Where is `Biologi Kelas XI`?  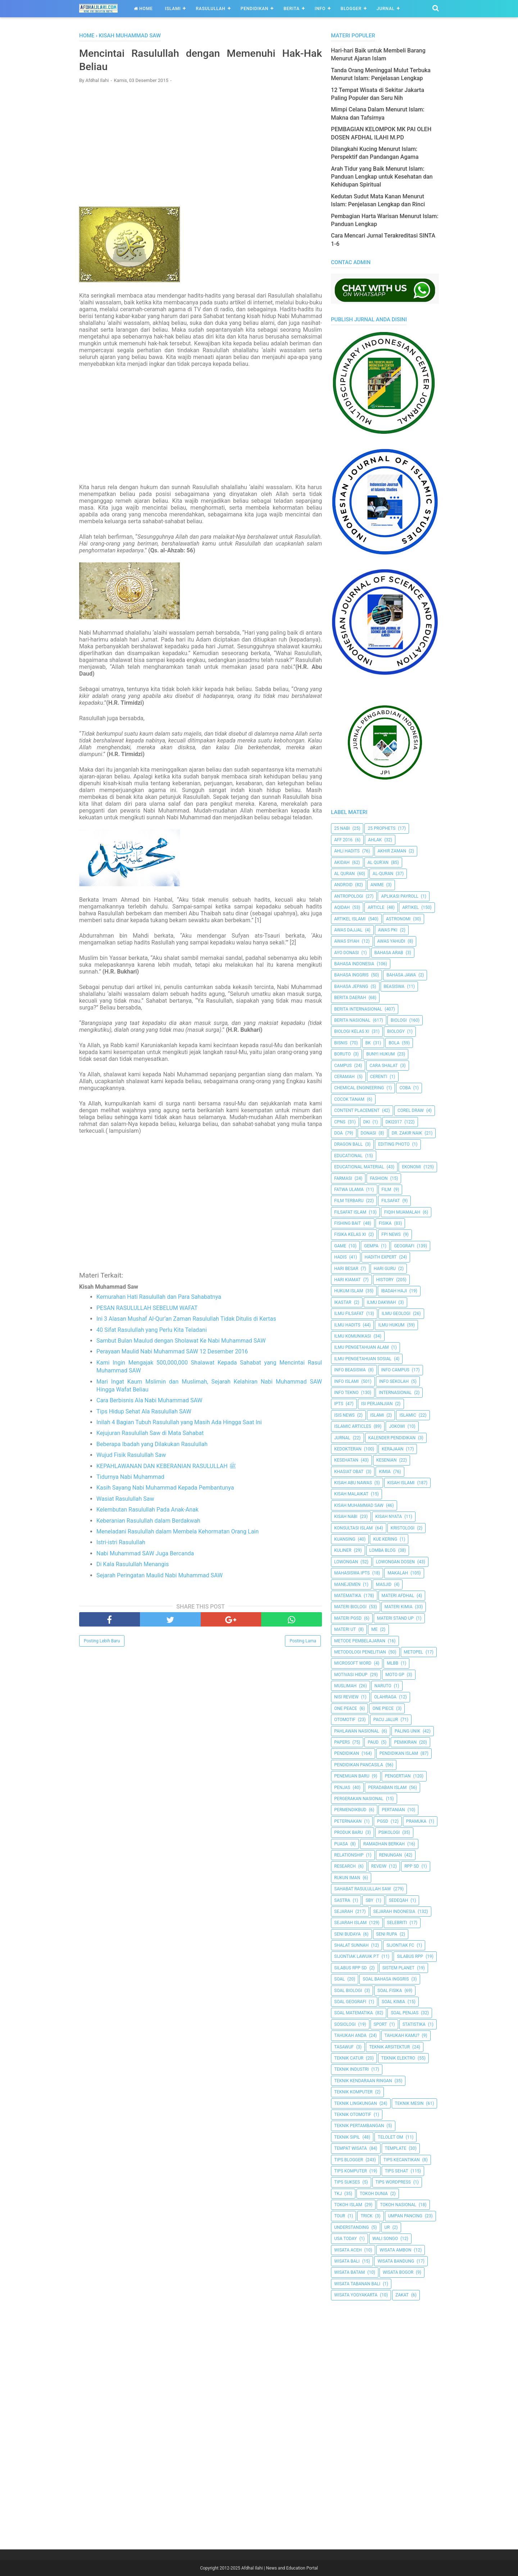
Biologi Kelas XI is located at coordinates (351, 1031).